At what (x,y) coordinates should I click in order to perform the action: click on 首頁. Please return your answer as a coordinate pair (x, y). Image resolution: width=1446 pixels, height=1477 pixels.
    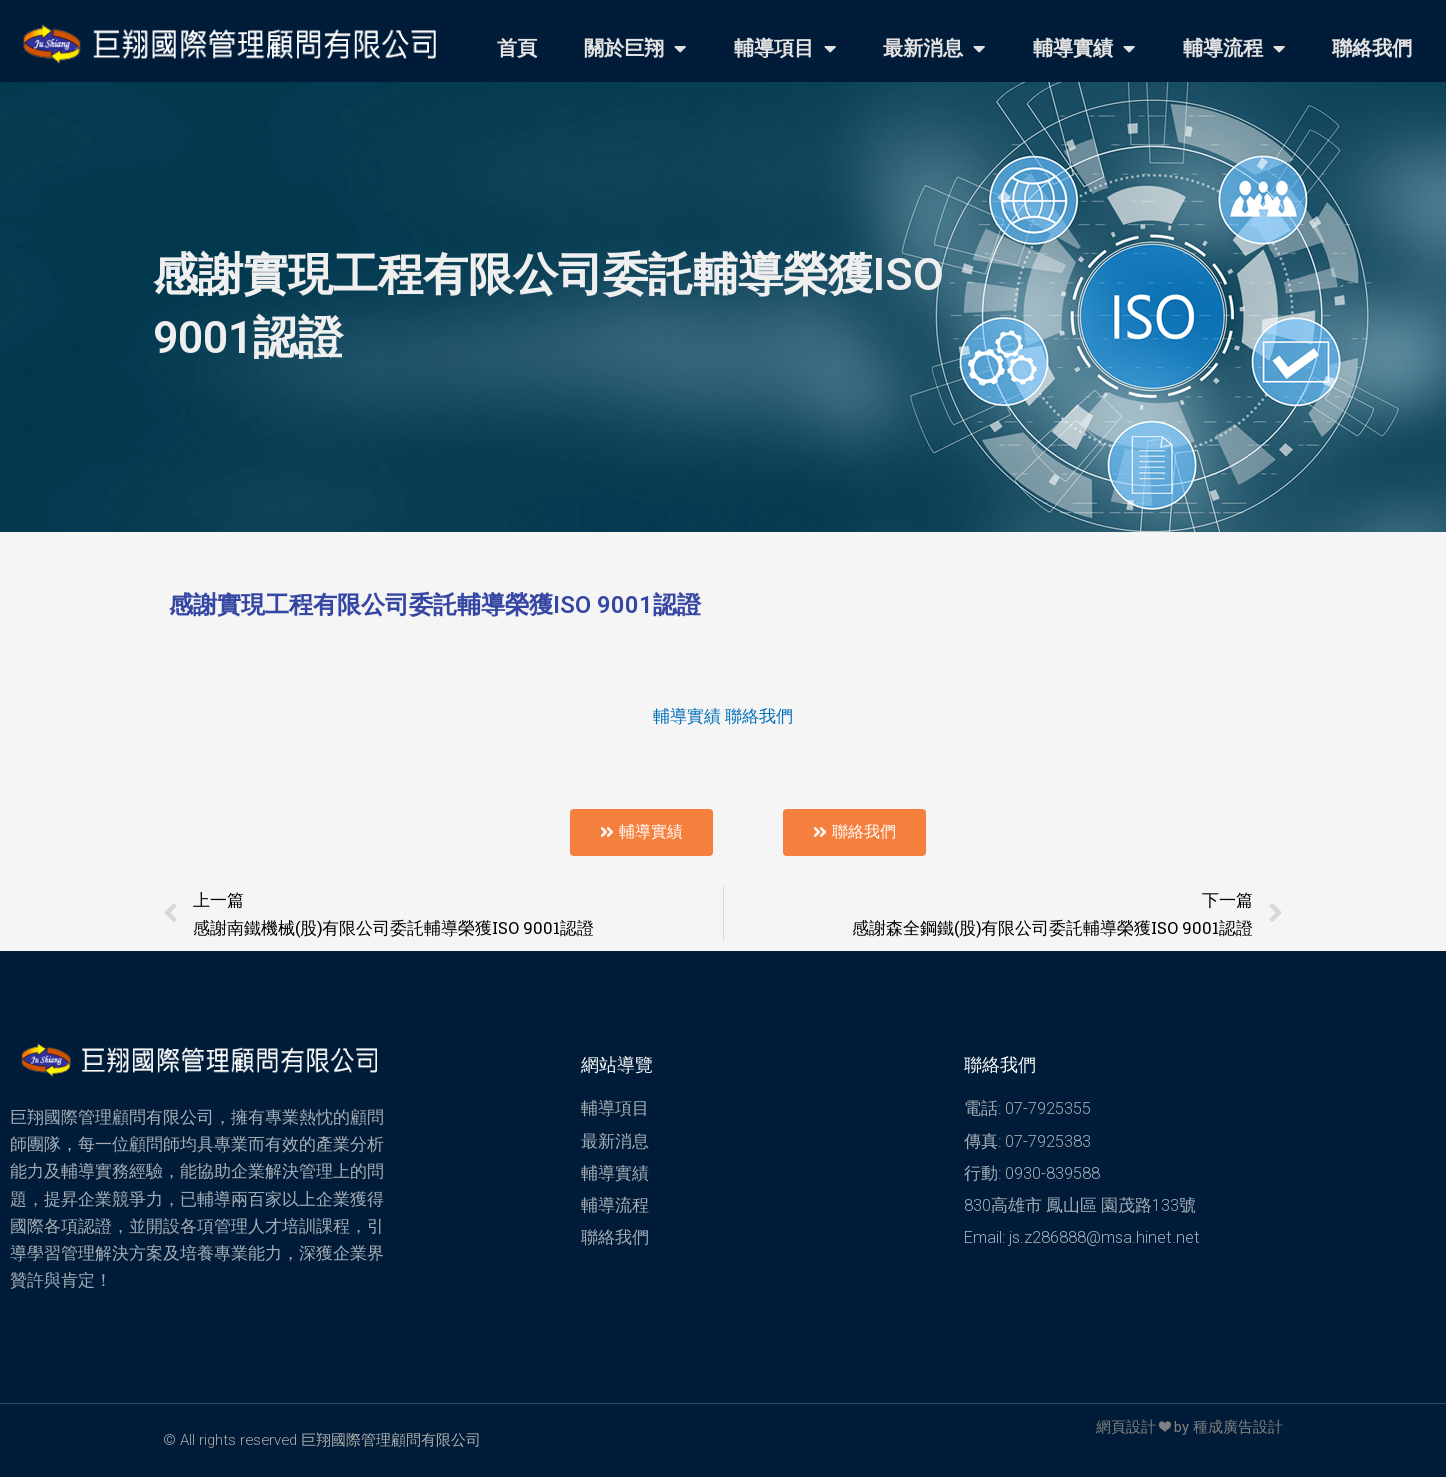
    Looking at the image, I should click on (517, 48).